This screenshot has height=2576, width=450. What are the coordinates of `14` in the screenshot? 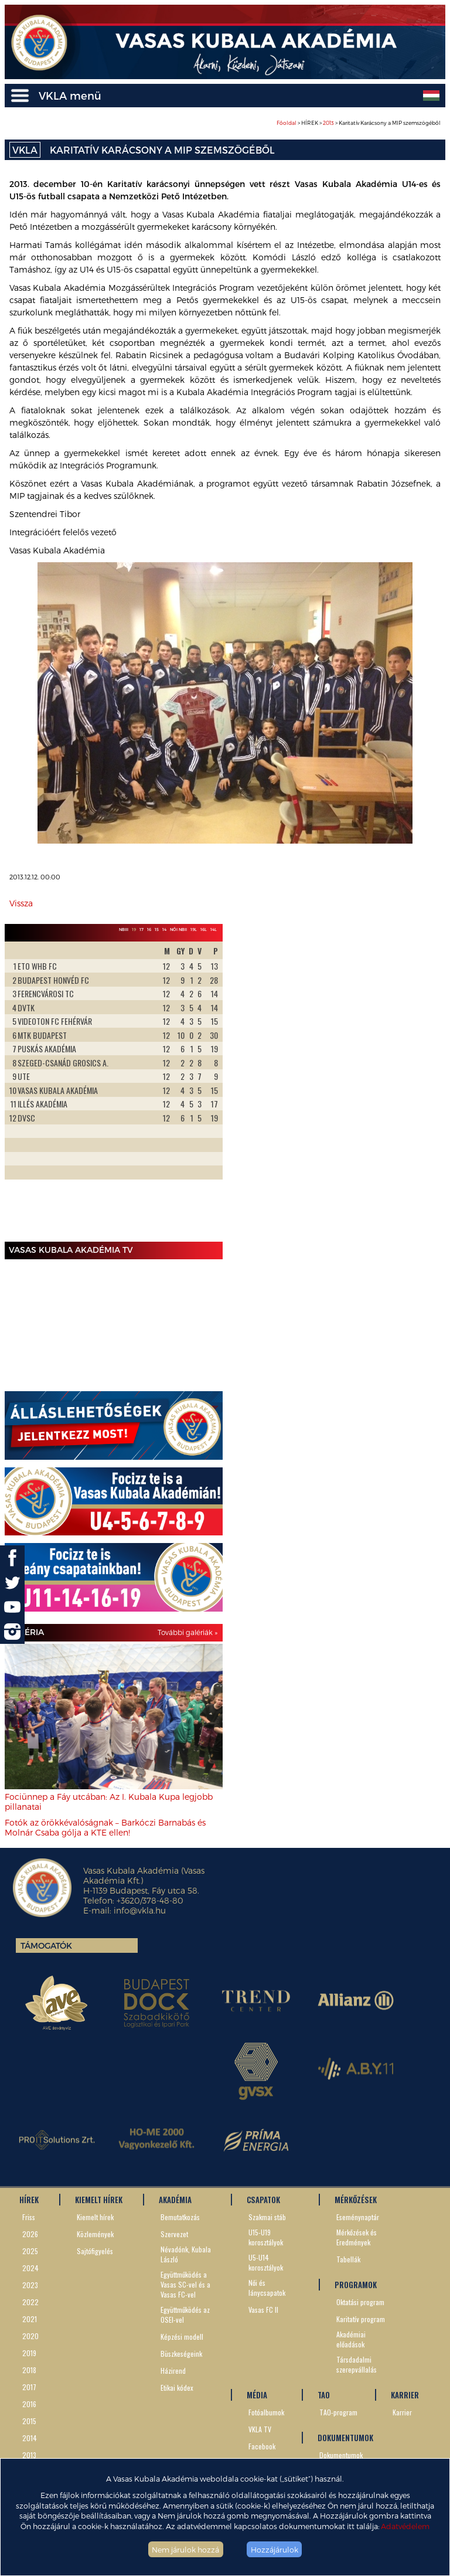 It's located at (164, 929).